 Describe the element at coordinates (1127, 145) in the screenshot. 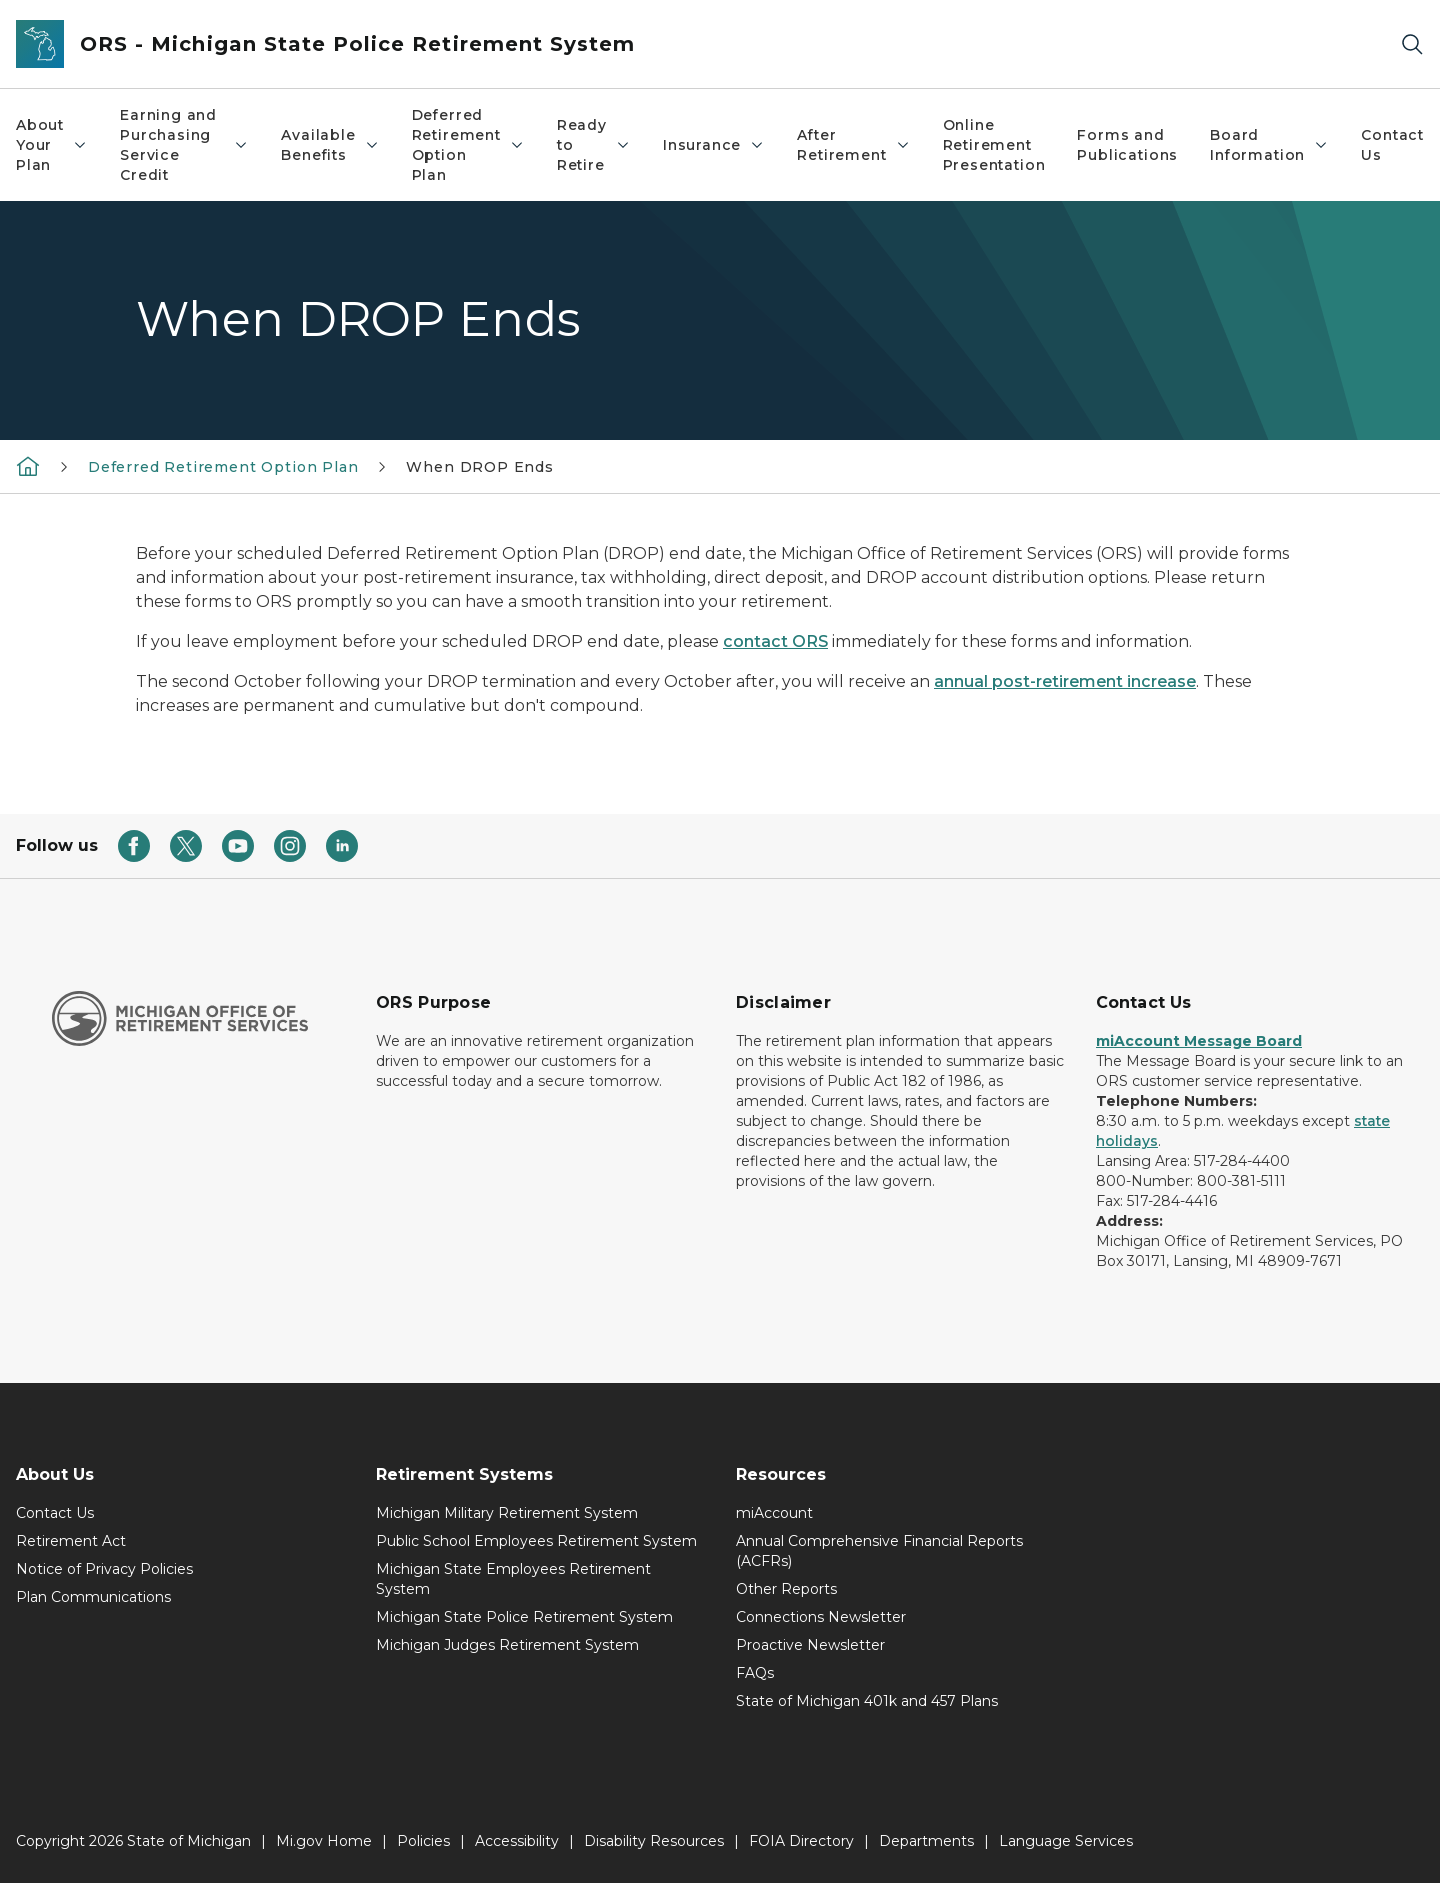

I see `Forms and Publications` at that location.